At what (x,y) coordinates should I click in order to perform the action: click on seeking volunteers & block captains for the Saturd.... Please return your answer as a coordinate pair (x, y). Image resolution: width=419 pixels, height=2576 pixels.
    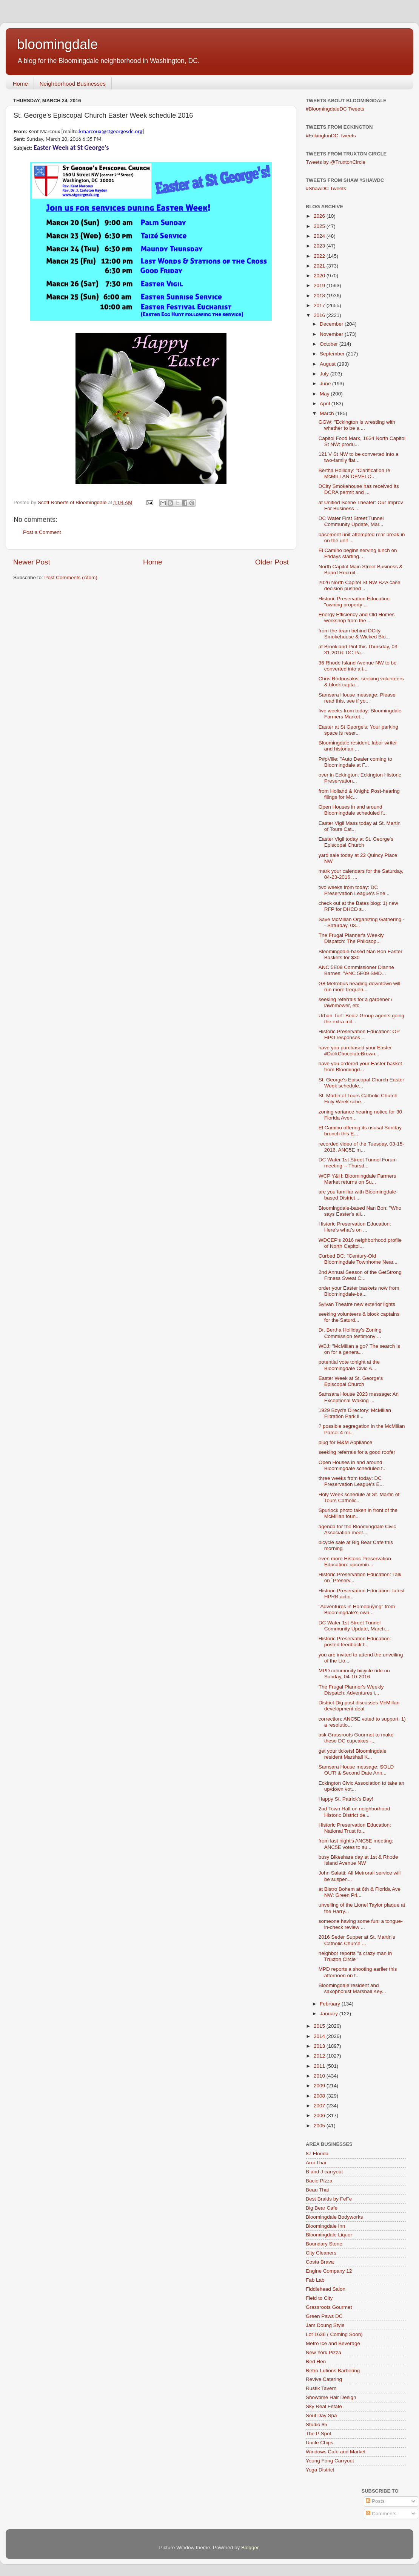
    Looking at the image, I should click on (359, 1317).